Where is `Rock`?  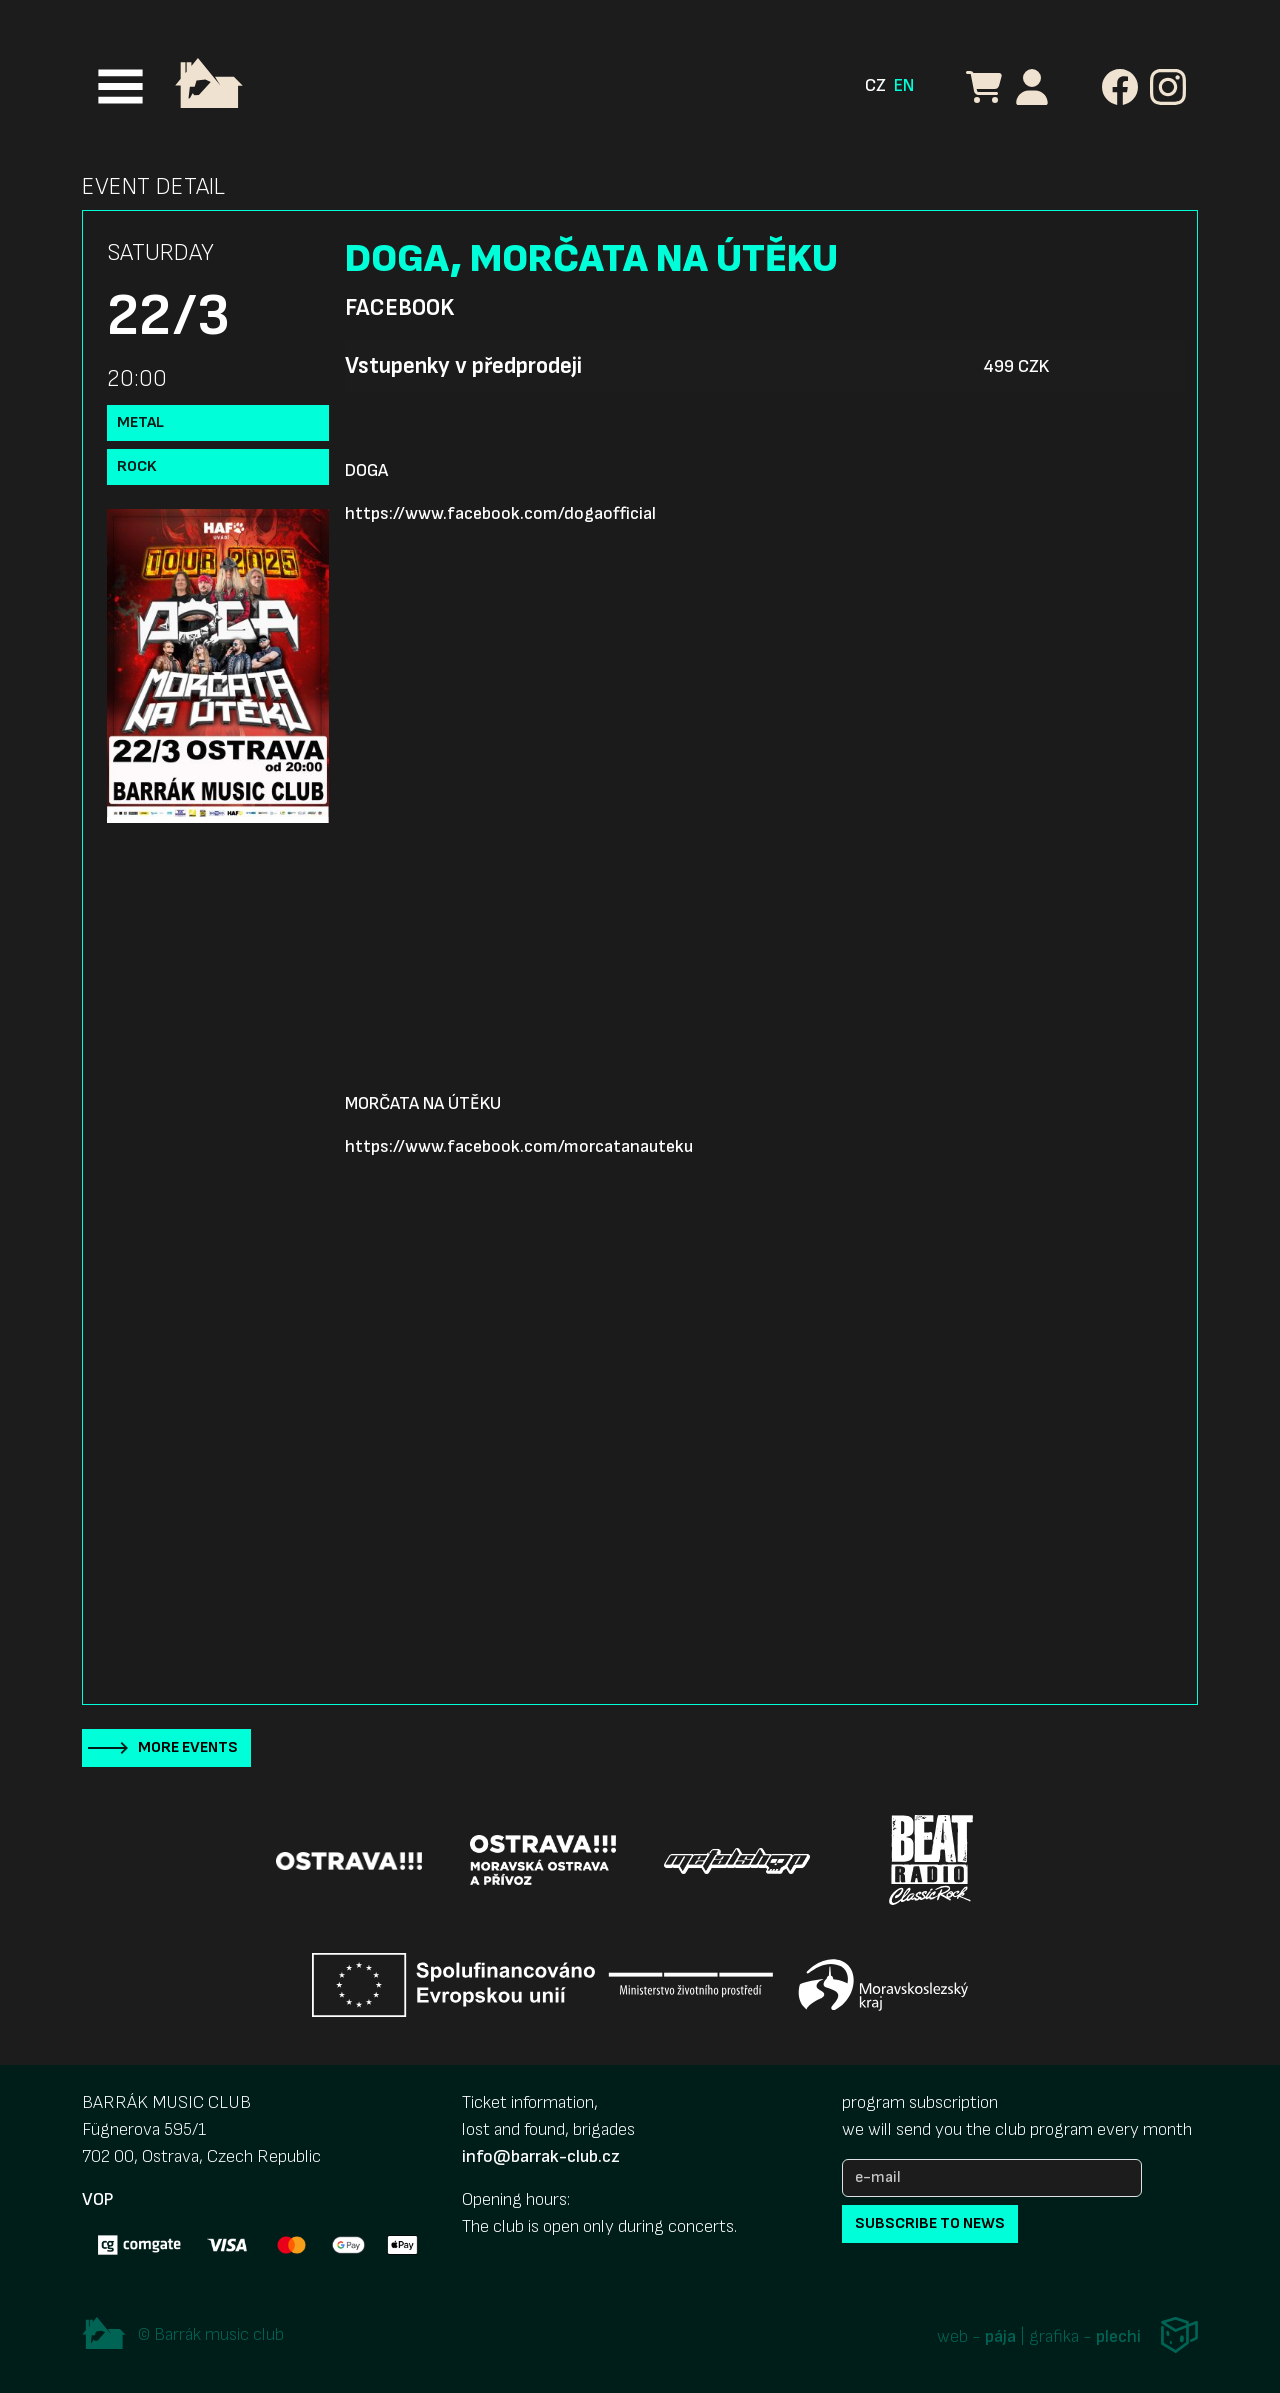
Rock is located at coordinates (137, 466).